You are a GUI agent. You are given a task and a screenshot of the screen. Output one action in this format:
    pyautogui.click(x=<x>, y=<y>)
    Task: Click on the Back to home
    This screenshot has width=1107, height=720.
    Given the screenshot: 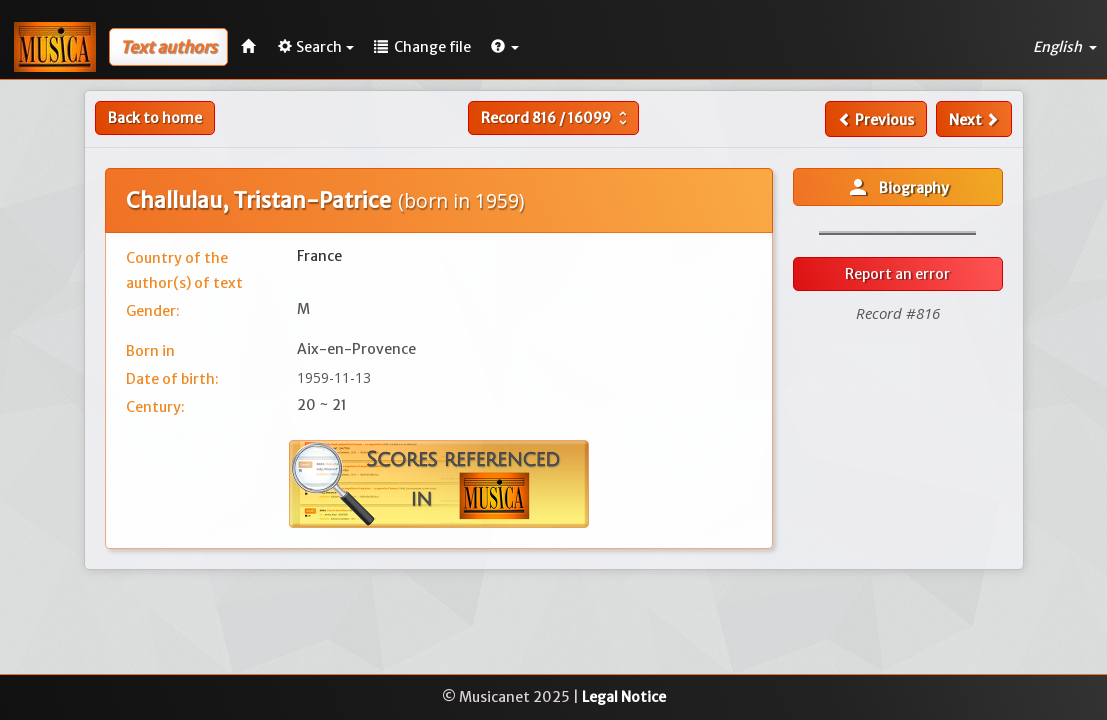 What is the action you would take?
    pyautogui.click(x=155, y=118)
    